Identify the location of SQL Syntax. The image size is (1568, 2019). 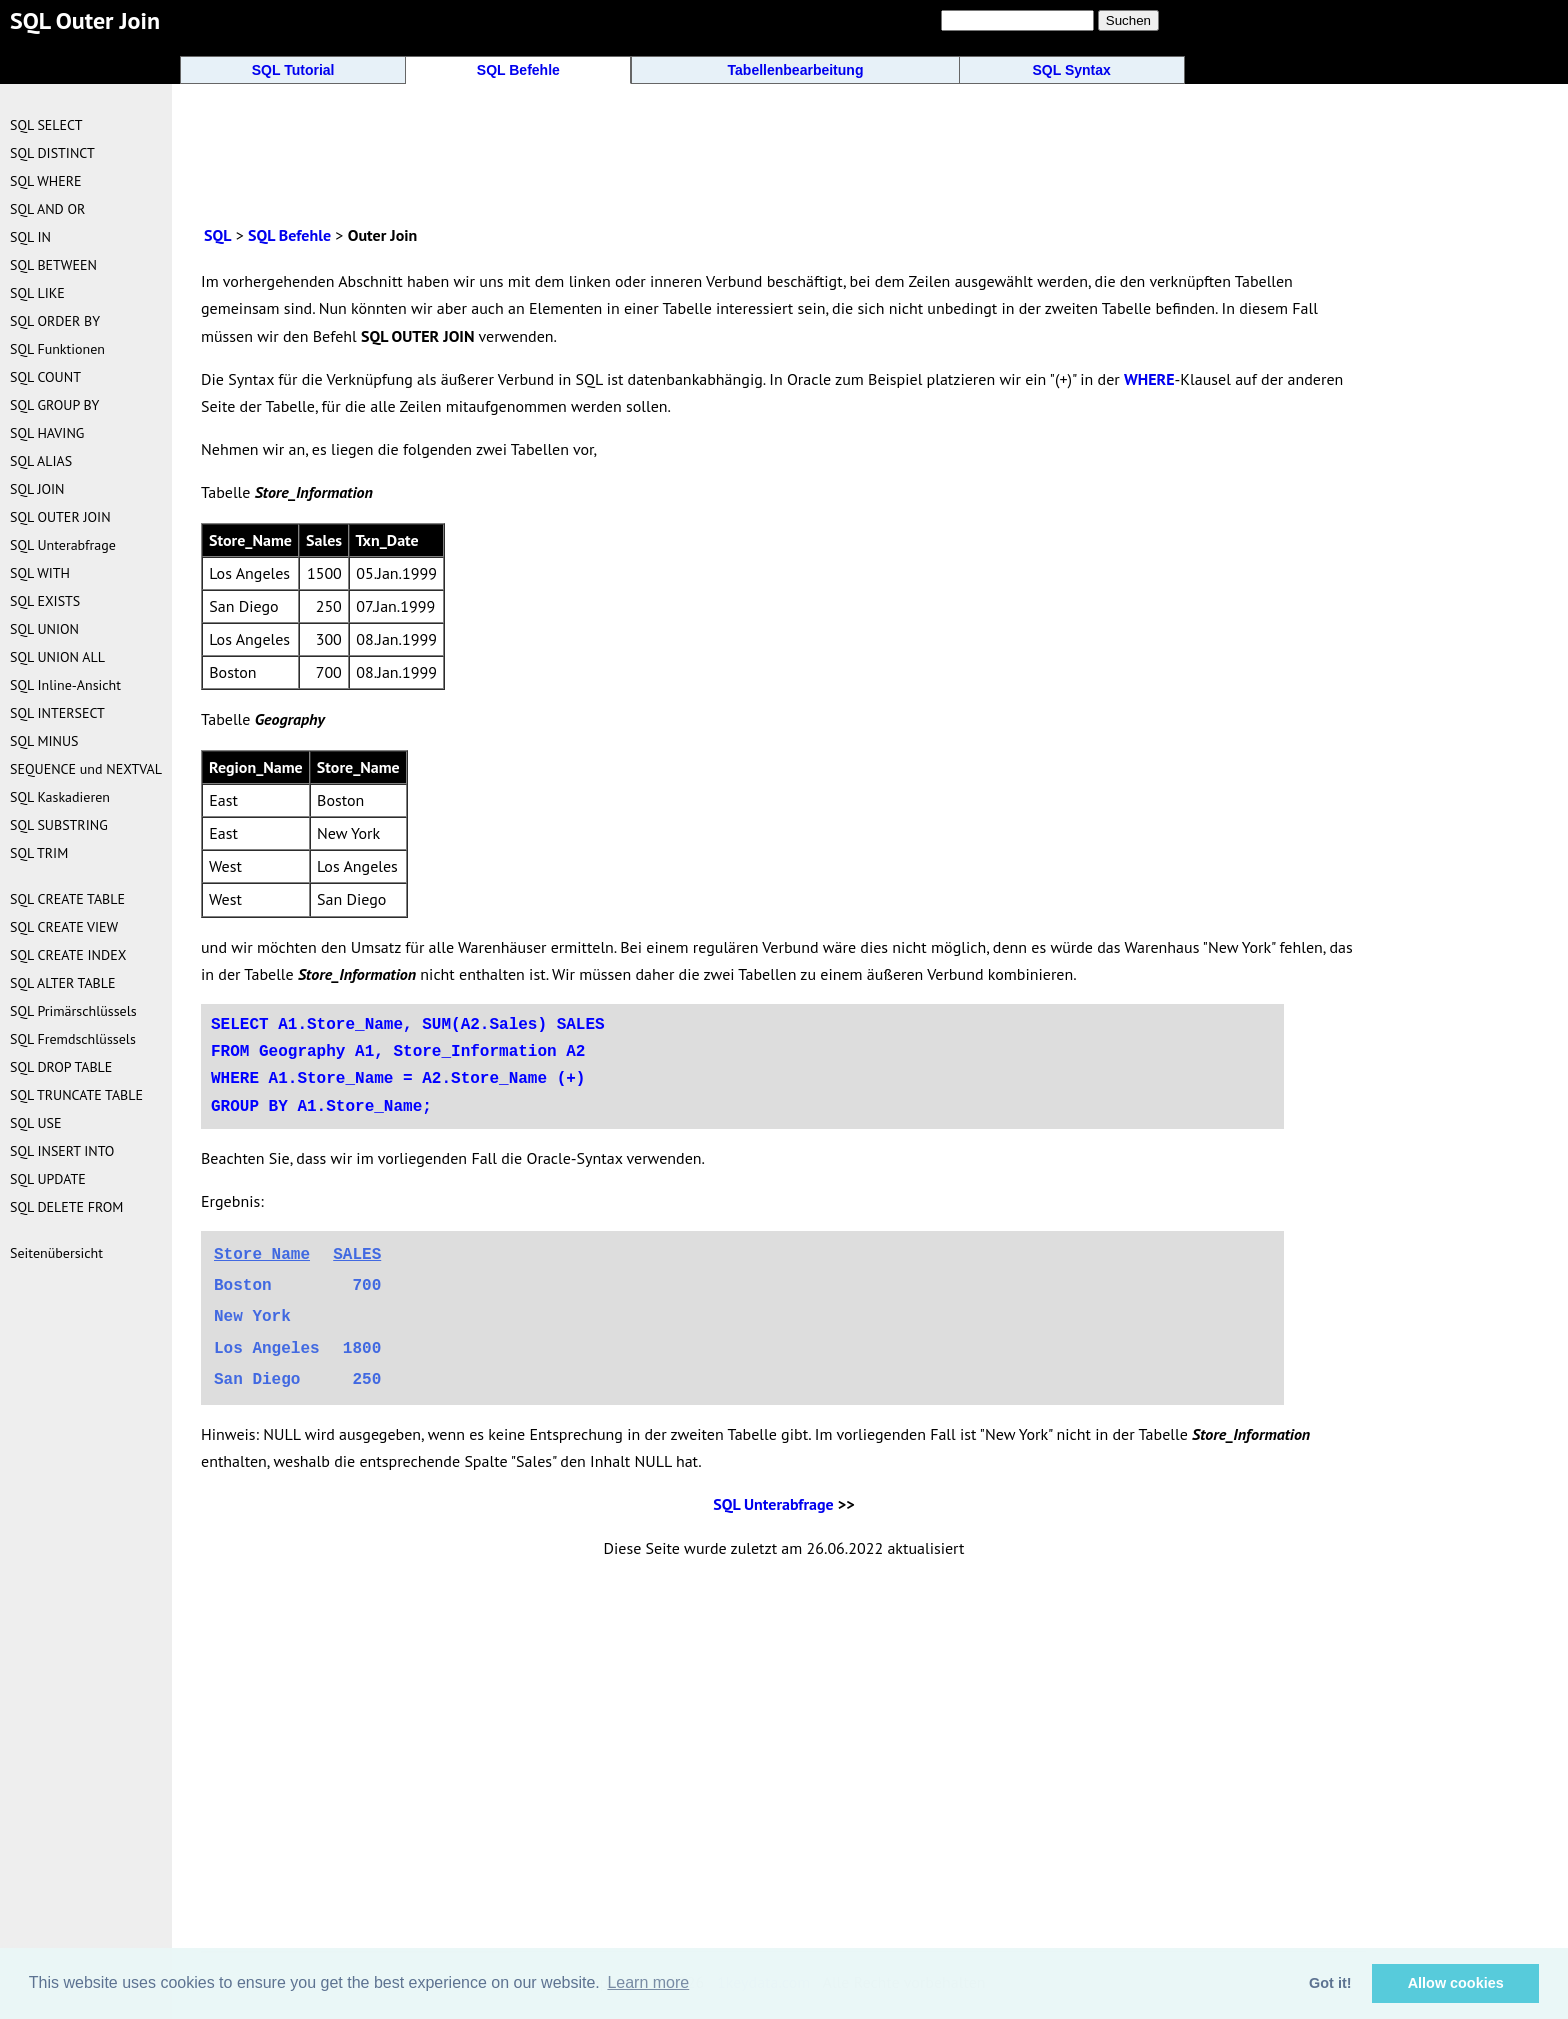
(1072, 70).